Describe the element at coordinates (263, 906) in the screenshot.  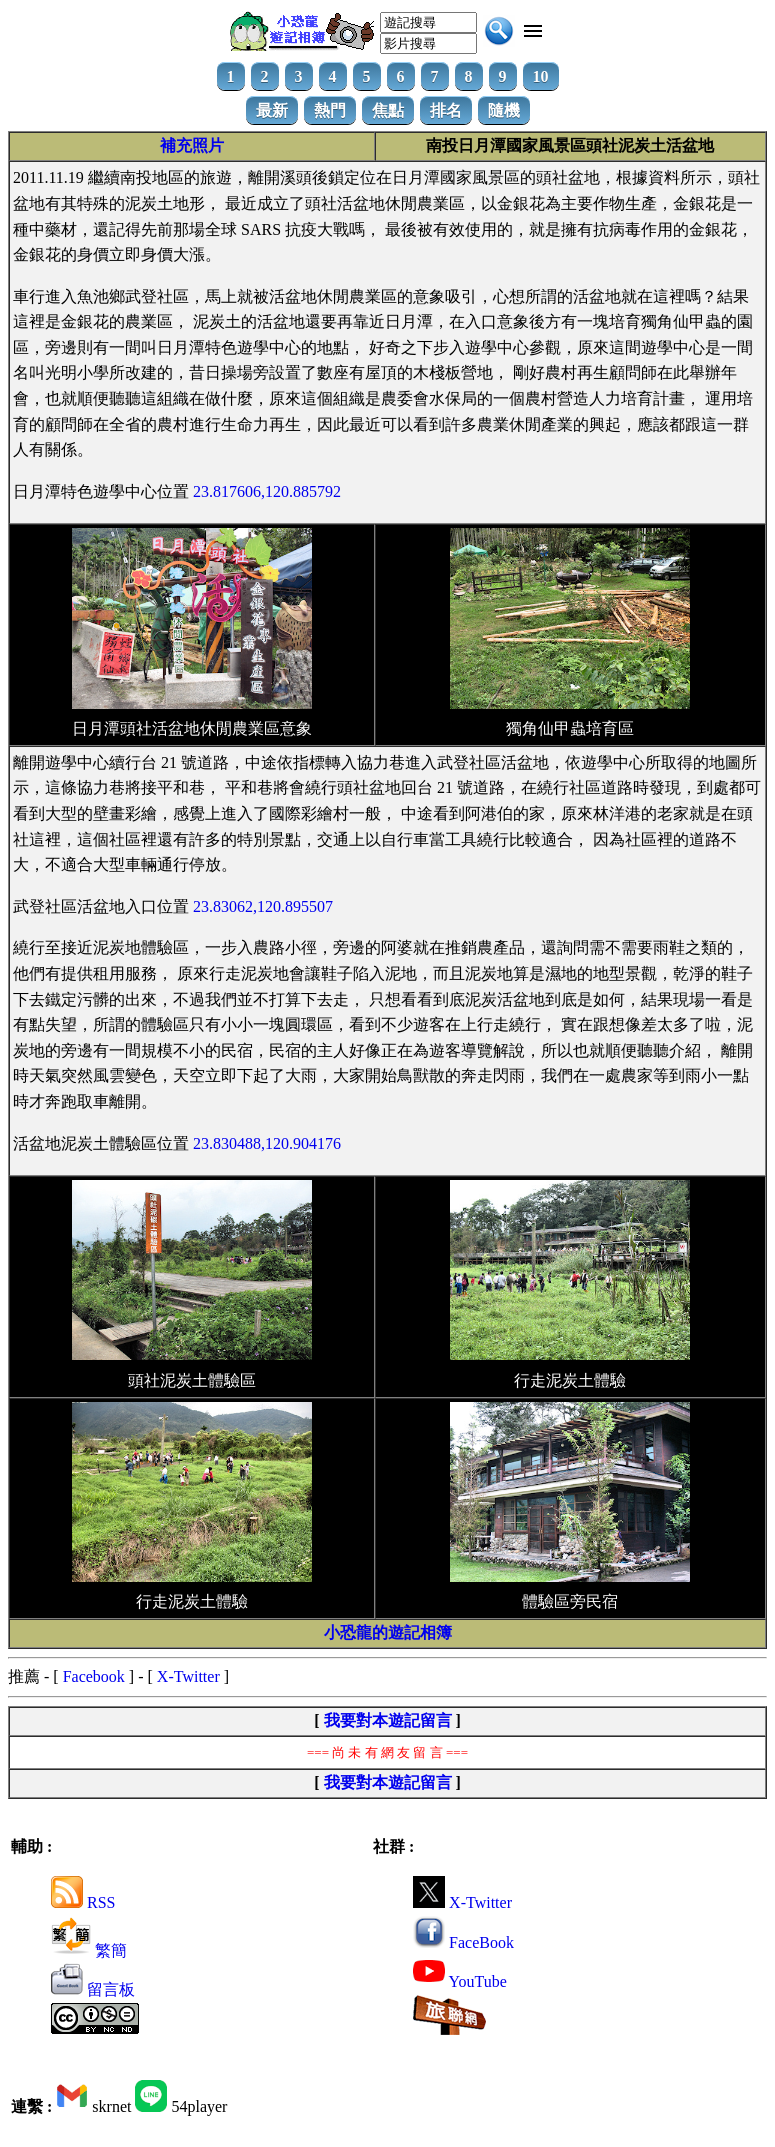
I see `23.83062,120.895507` at that location.